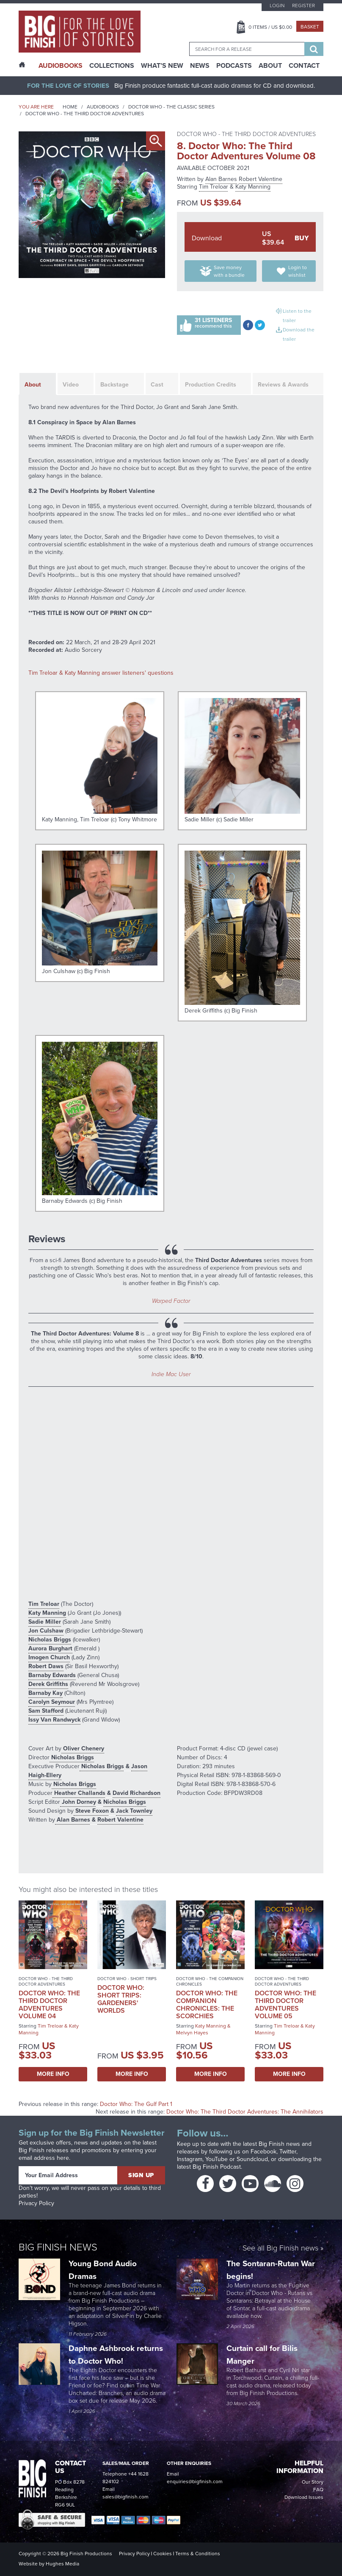 The width and height of the screenshot is (342, 2576). I want to click on Doctor Who: Short Trips: Gardeners' Worlds, so click(120, 1999).